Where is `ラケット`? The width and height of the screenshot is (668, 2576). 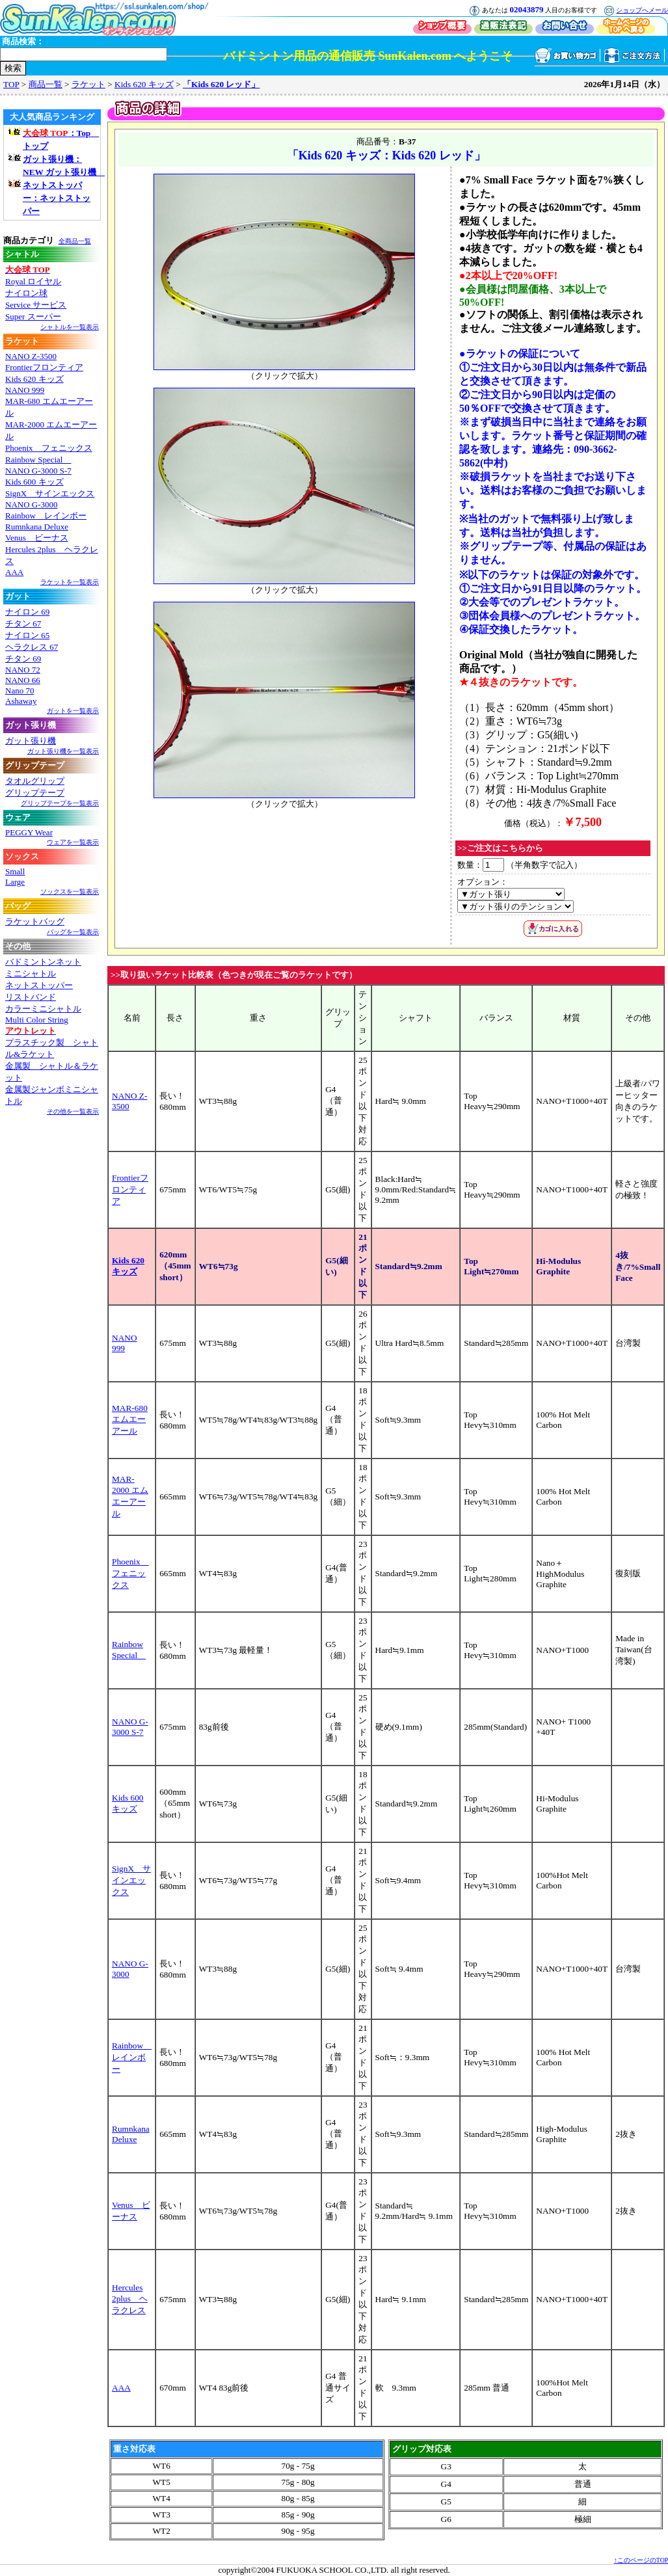 ラケット is located at coordinates (88, 84).